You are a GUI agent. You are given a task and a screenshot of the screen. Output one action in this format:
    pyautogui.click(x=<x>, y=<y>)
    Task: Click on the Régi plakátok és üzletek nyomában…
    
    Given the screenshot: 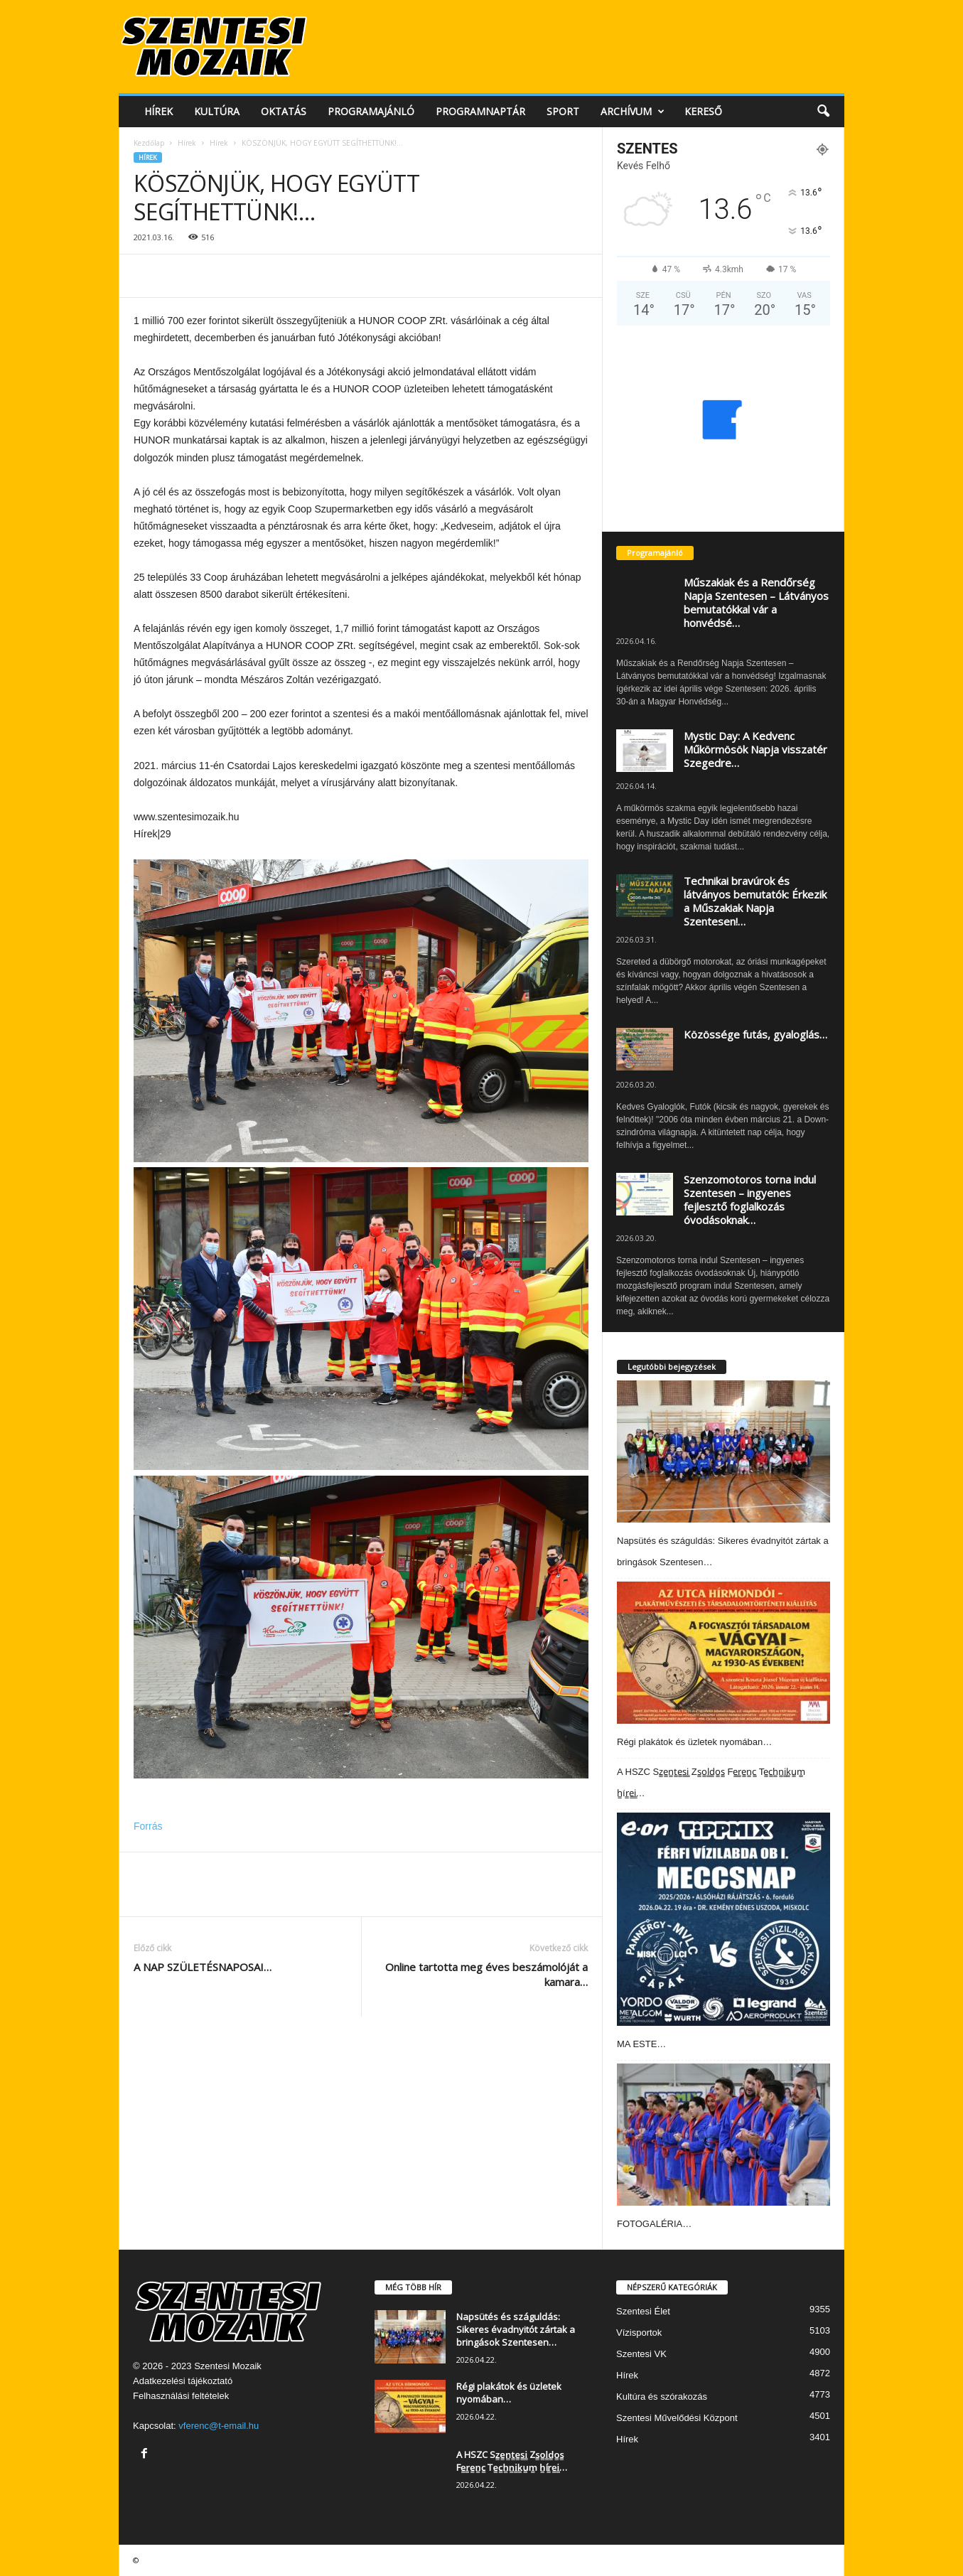 What is the action you would take?
    pyautogui.click(x=694, y=1742)
    